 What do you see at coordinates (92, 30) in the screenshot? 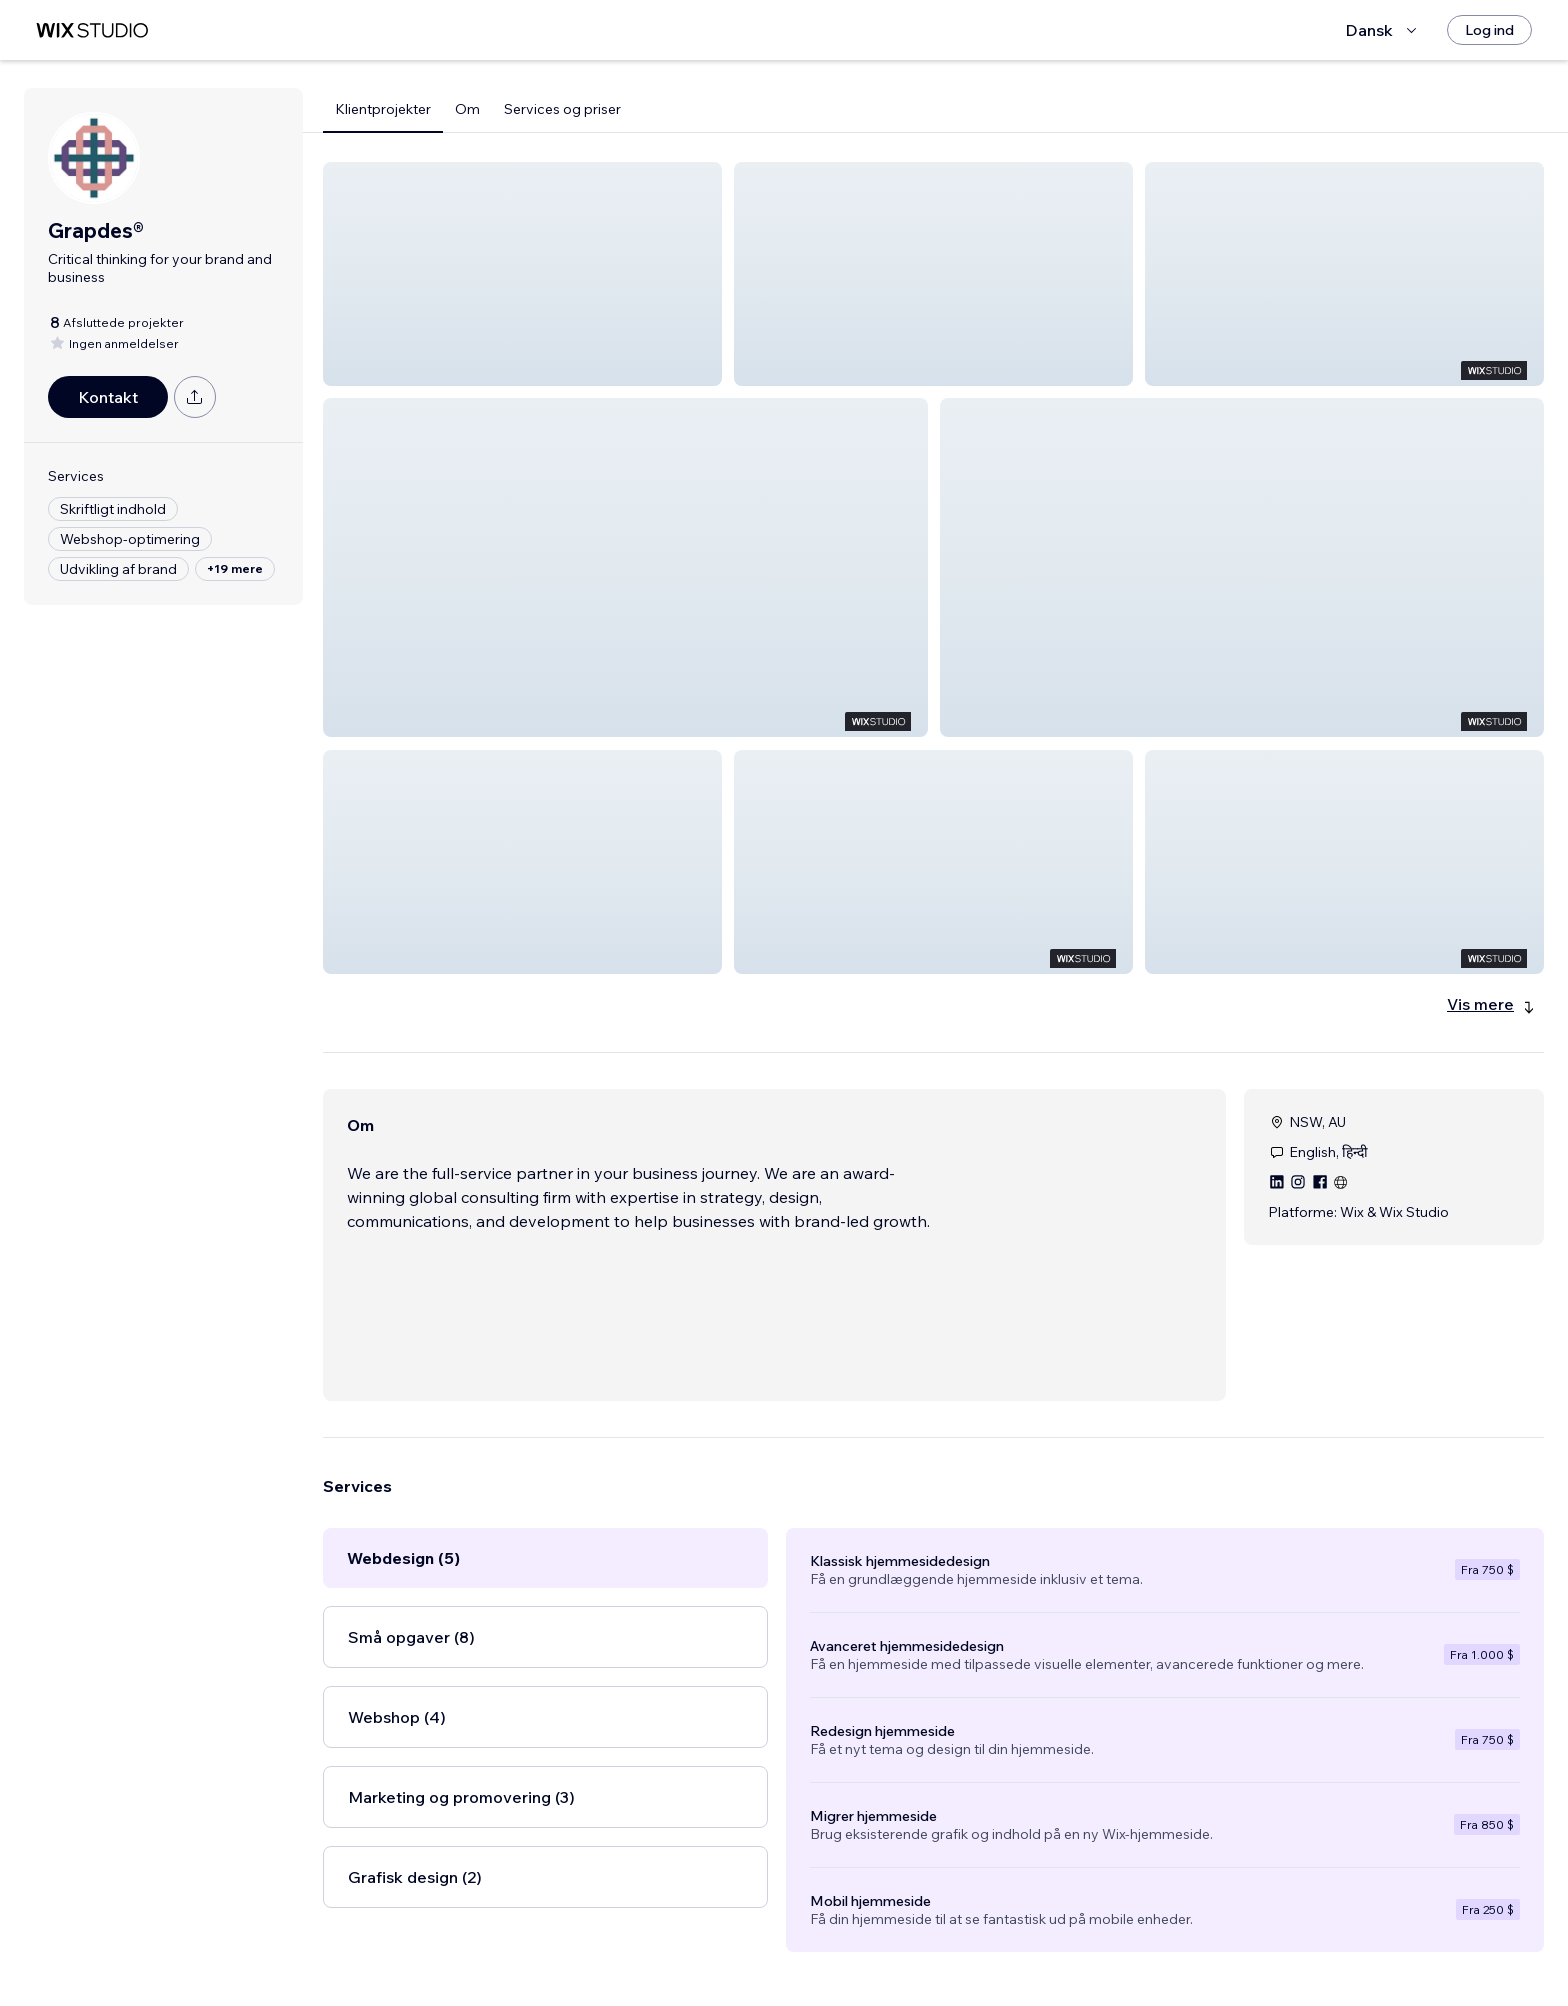
I see `[wix marketplace]` at bounding box center [92, 30].